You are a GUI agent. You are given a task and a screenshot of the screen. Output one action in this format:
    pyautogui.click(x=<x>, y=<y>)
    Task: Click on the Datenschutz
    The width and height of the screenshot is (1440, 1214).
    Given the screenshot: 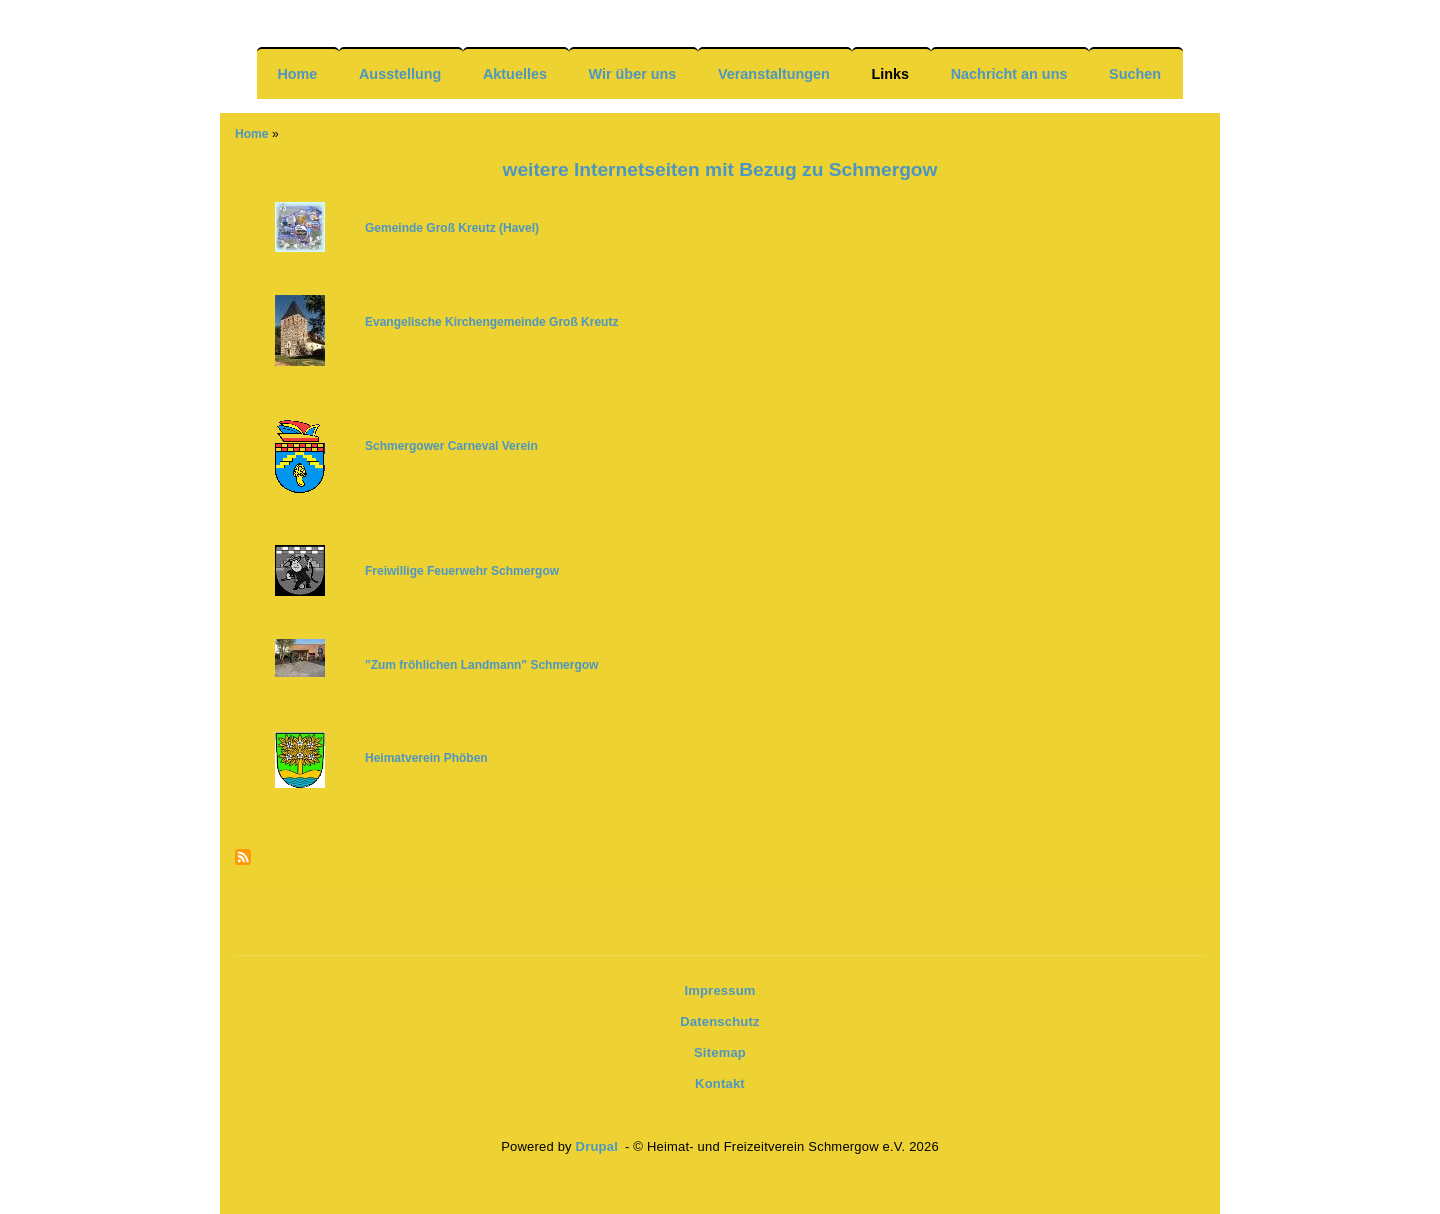 What is the action you would take?
    pyautogui.click(x=720, y=1021)
    